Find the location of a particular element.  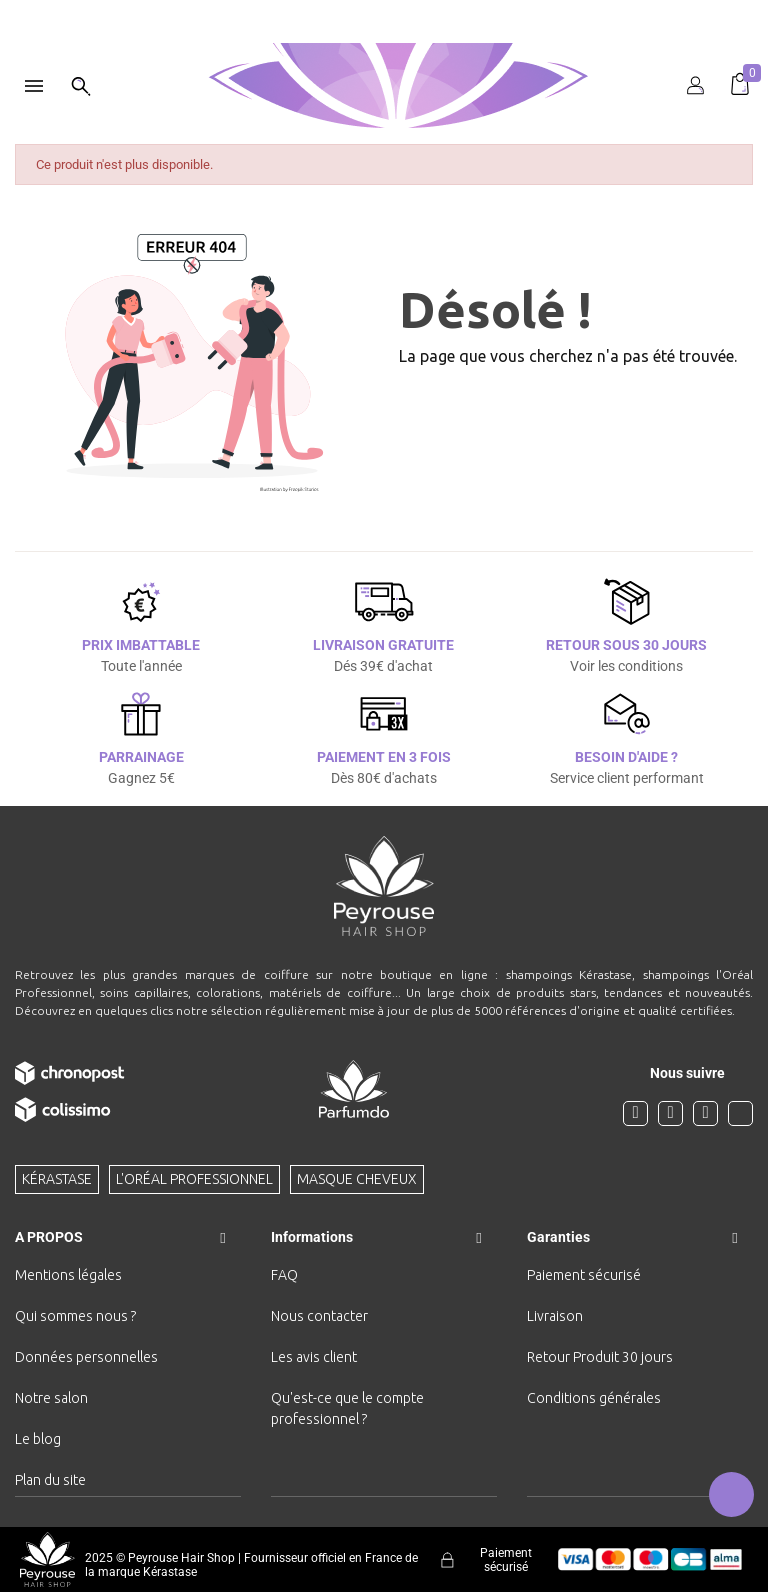

Kérastase is located at coordinates (57, 1179).